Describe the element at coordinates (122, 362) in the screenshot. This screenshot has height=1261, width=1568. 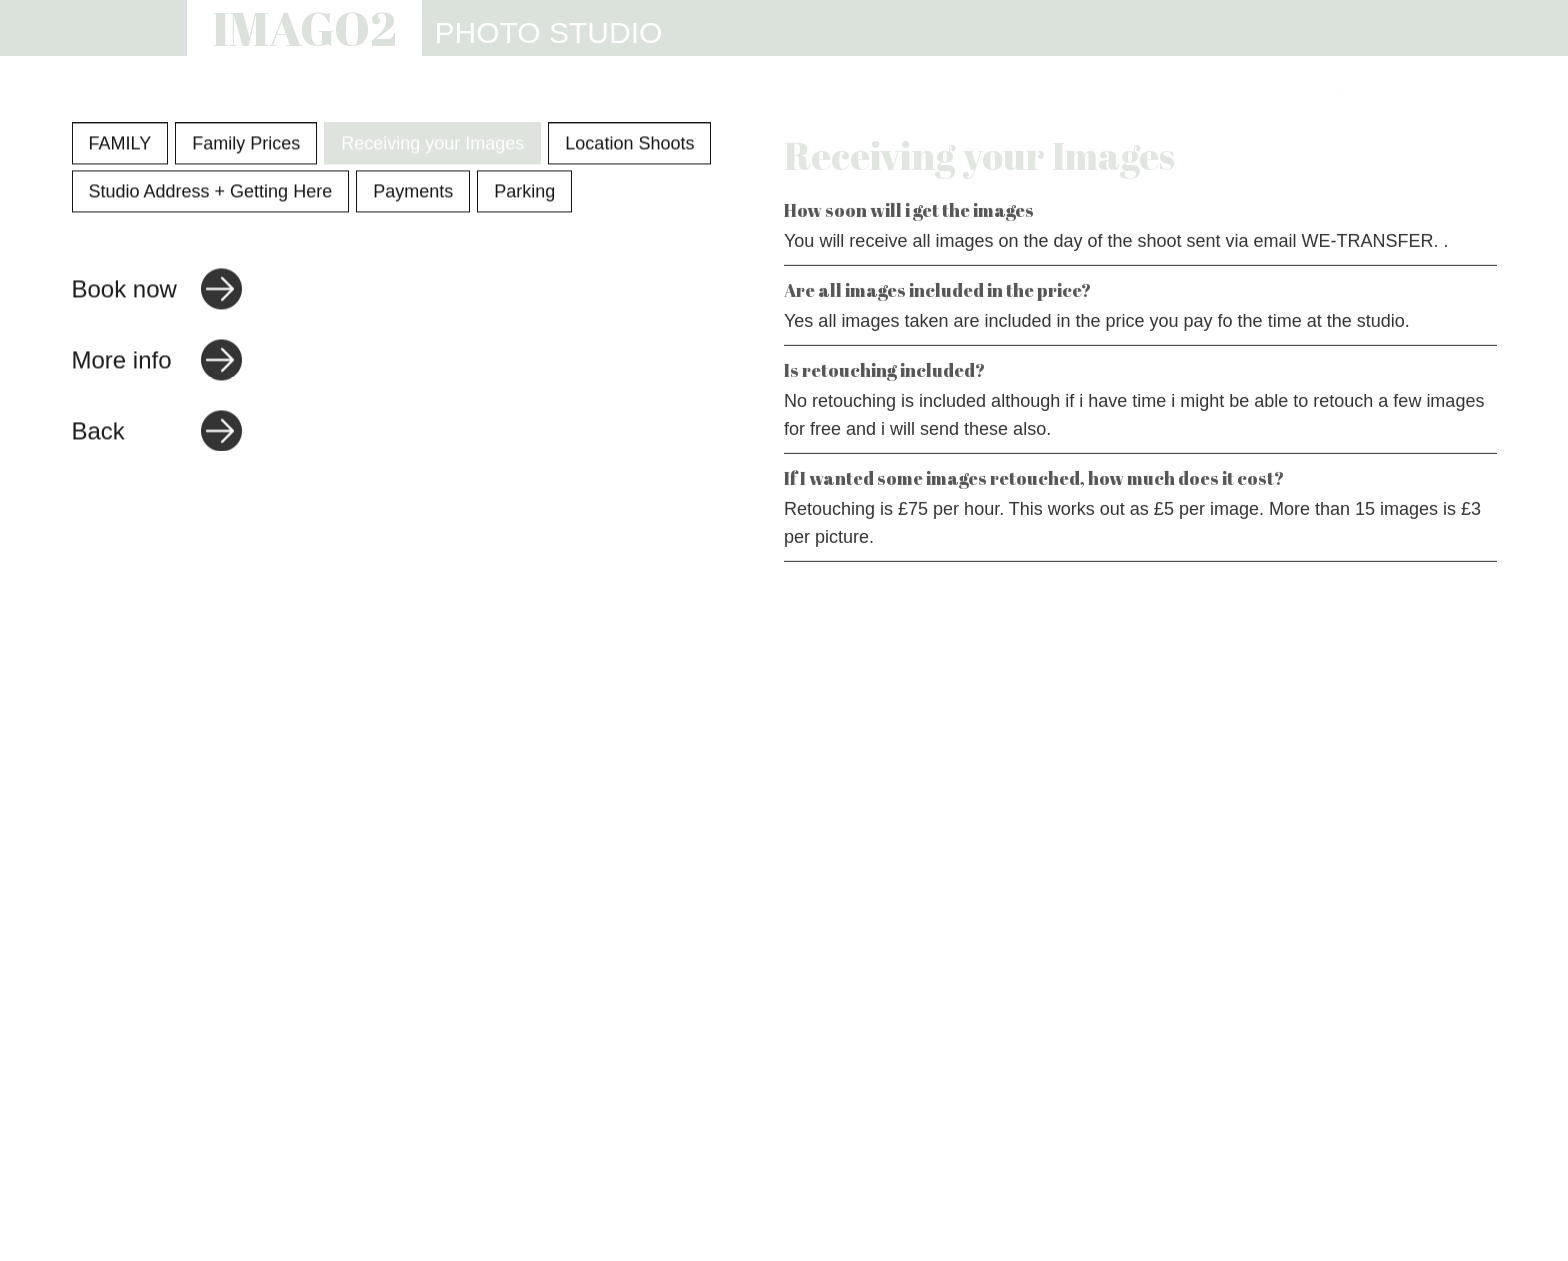
I see `More info` at that location.